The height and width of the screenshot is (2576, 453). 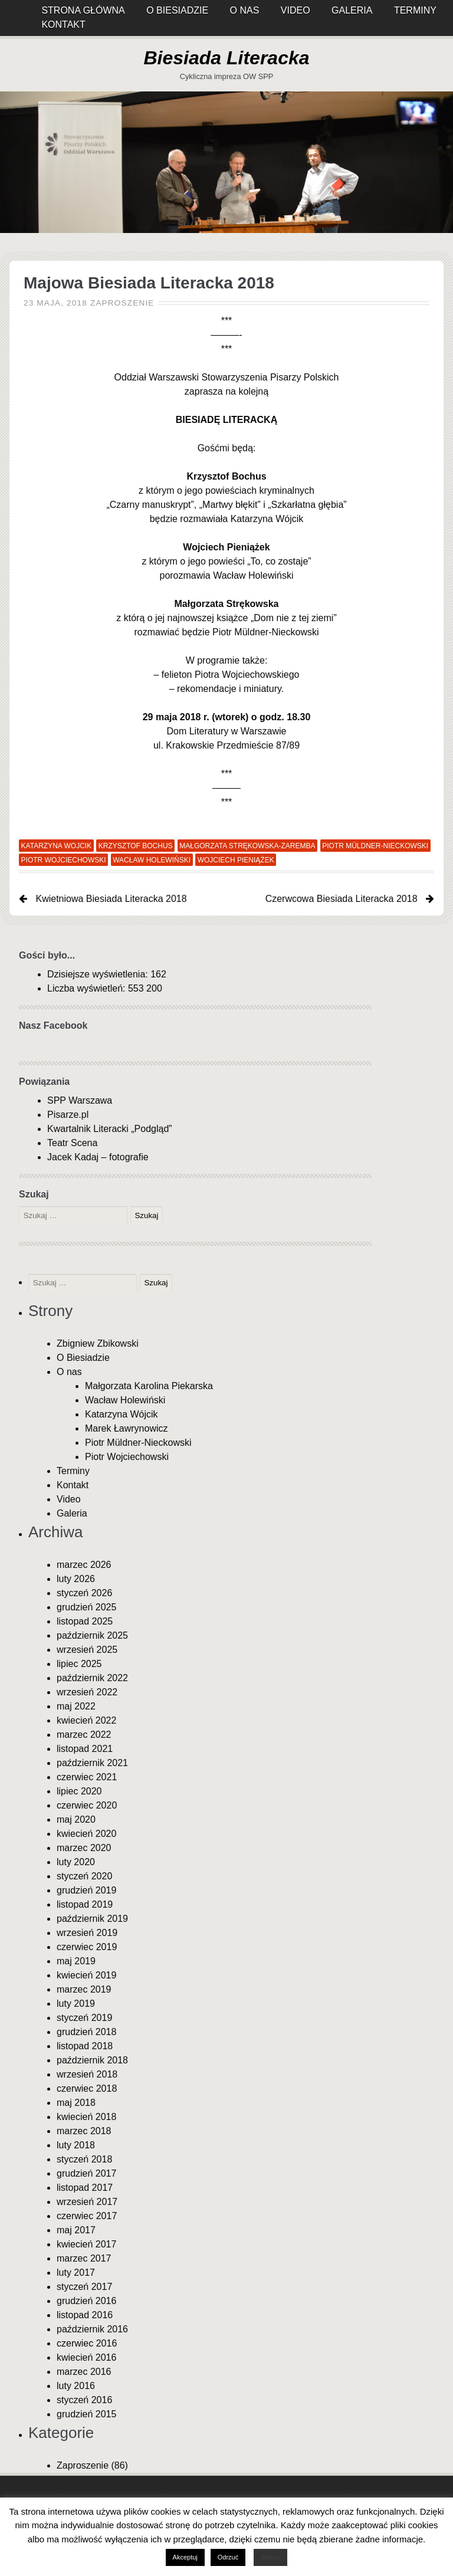 I want to click on luty 2018, so click(x=76, y=2145).